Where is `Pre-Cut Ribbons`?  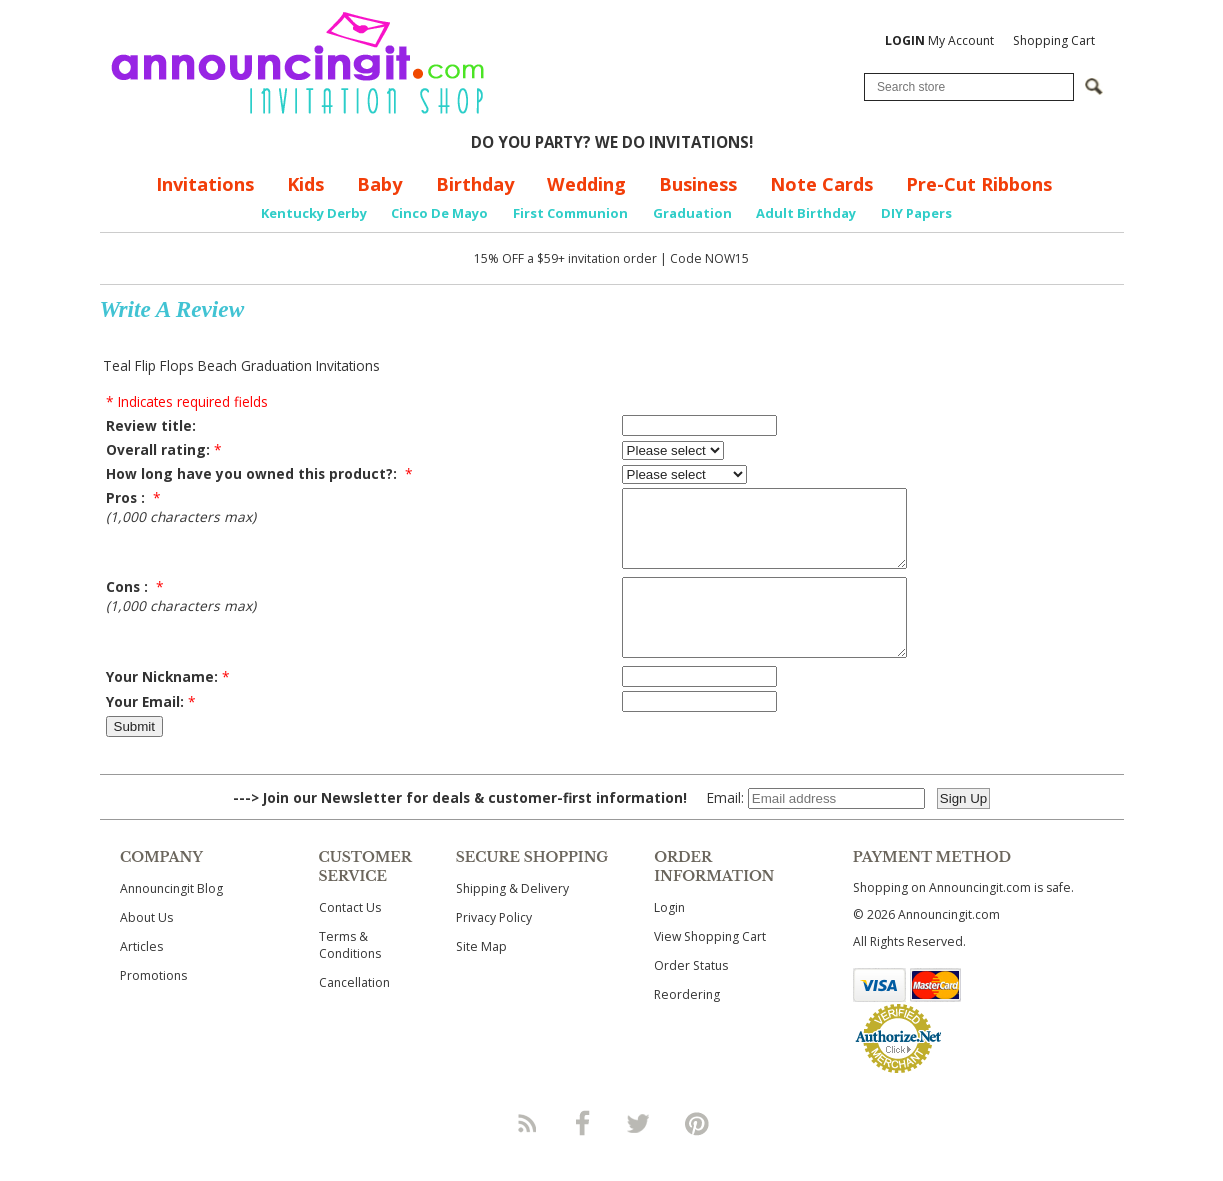
Pre-Cut Ribbons is located at coordinates (979, 184).